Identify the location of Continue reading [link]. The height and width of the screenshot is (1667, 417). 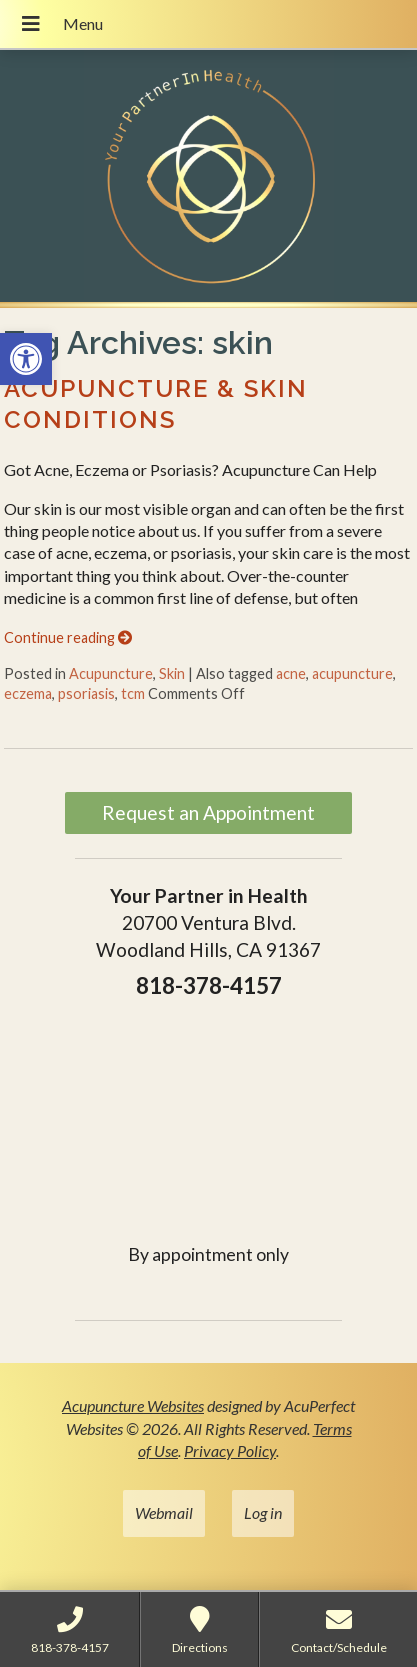
(68, 637).